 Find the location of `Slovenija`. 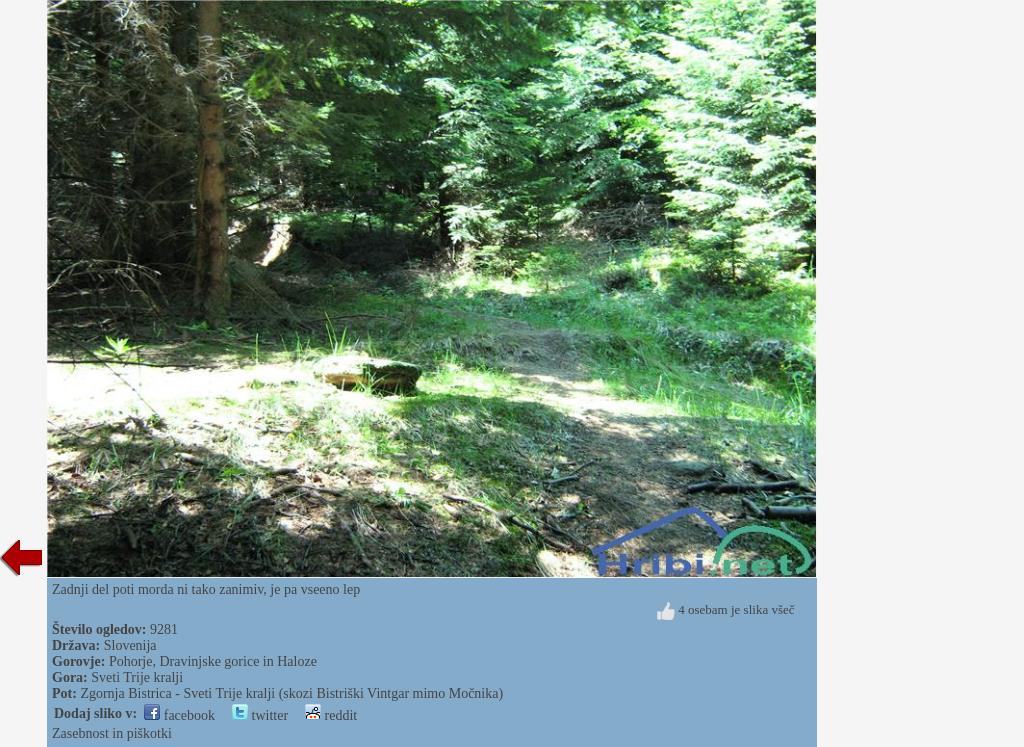

Slovenija is located at coordinates (130, 645).